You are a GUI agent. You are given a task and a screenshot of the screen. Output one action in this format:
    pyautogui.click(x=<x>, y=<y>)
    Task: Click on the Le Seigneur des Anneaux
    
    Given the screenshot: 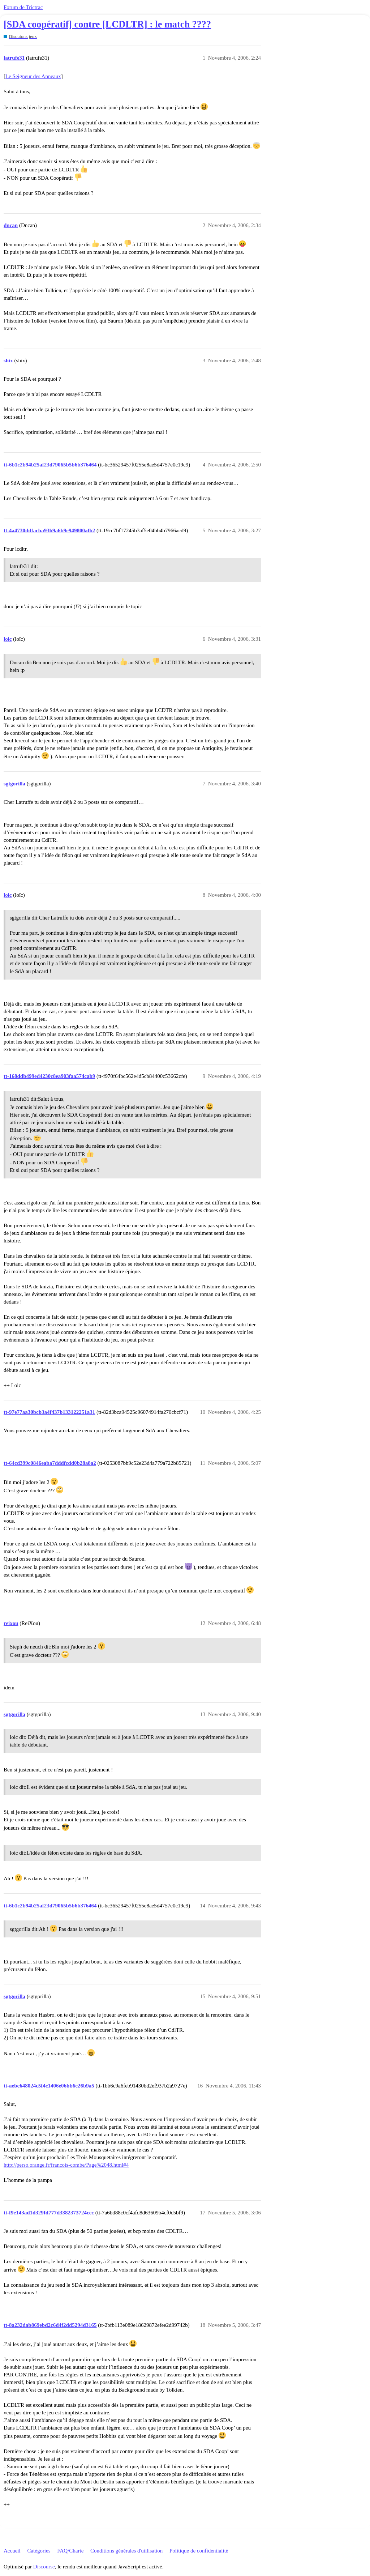 What is the action you would take?
    pyautogui.click(x=33, y=76)
    